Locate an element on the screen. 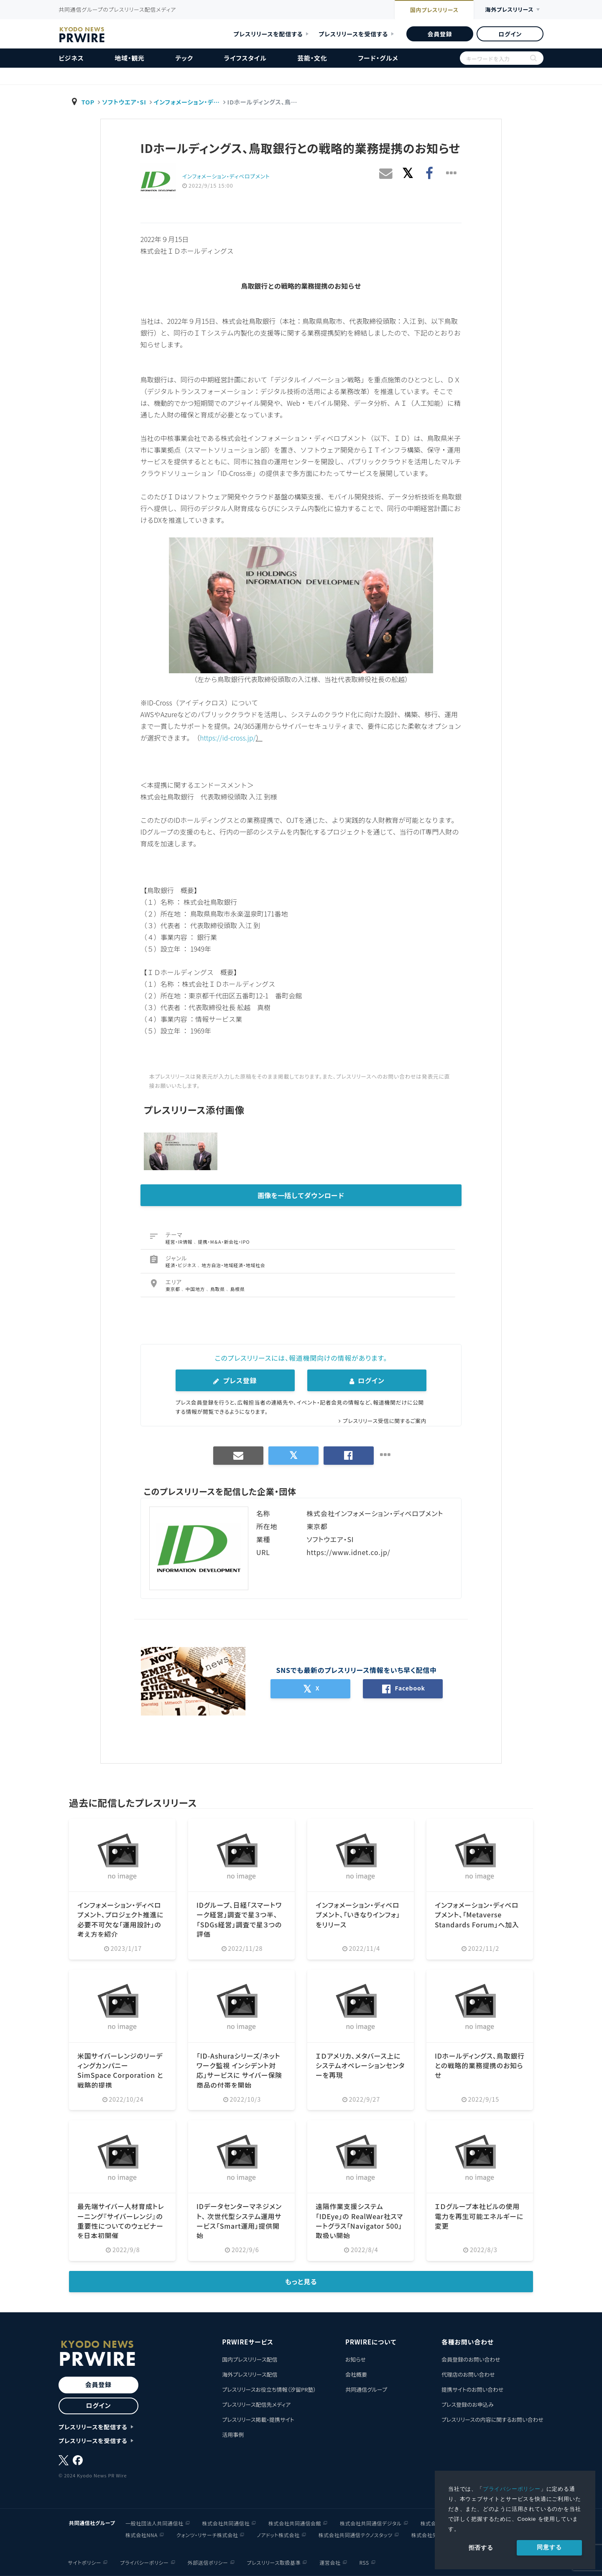 This screenshot has width=602, height=2576. お知らせ is located at coordinates (355, 2359).